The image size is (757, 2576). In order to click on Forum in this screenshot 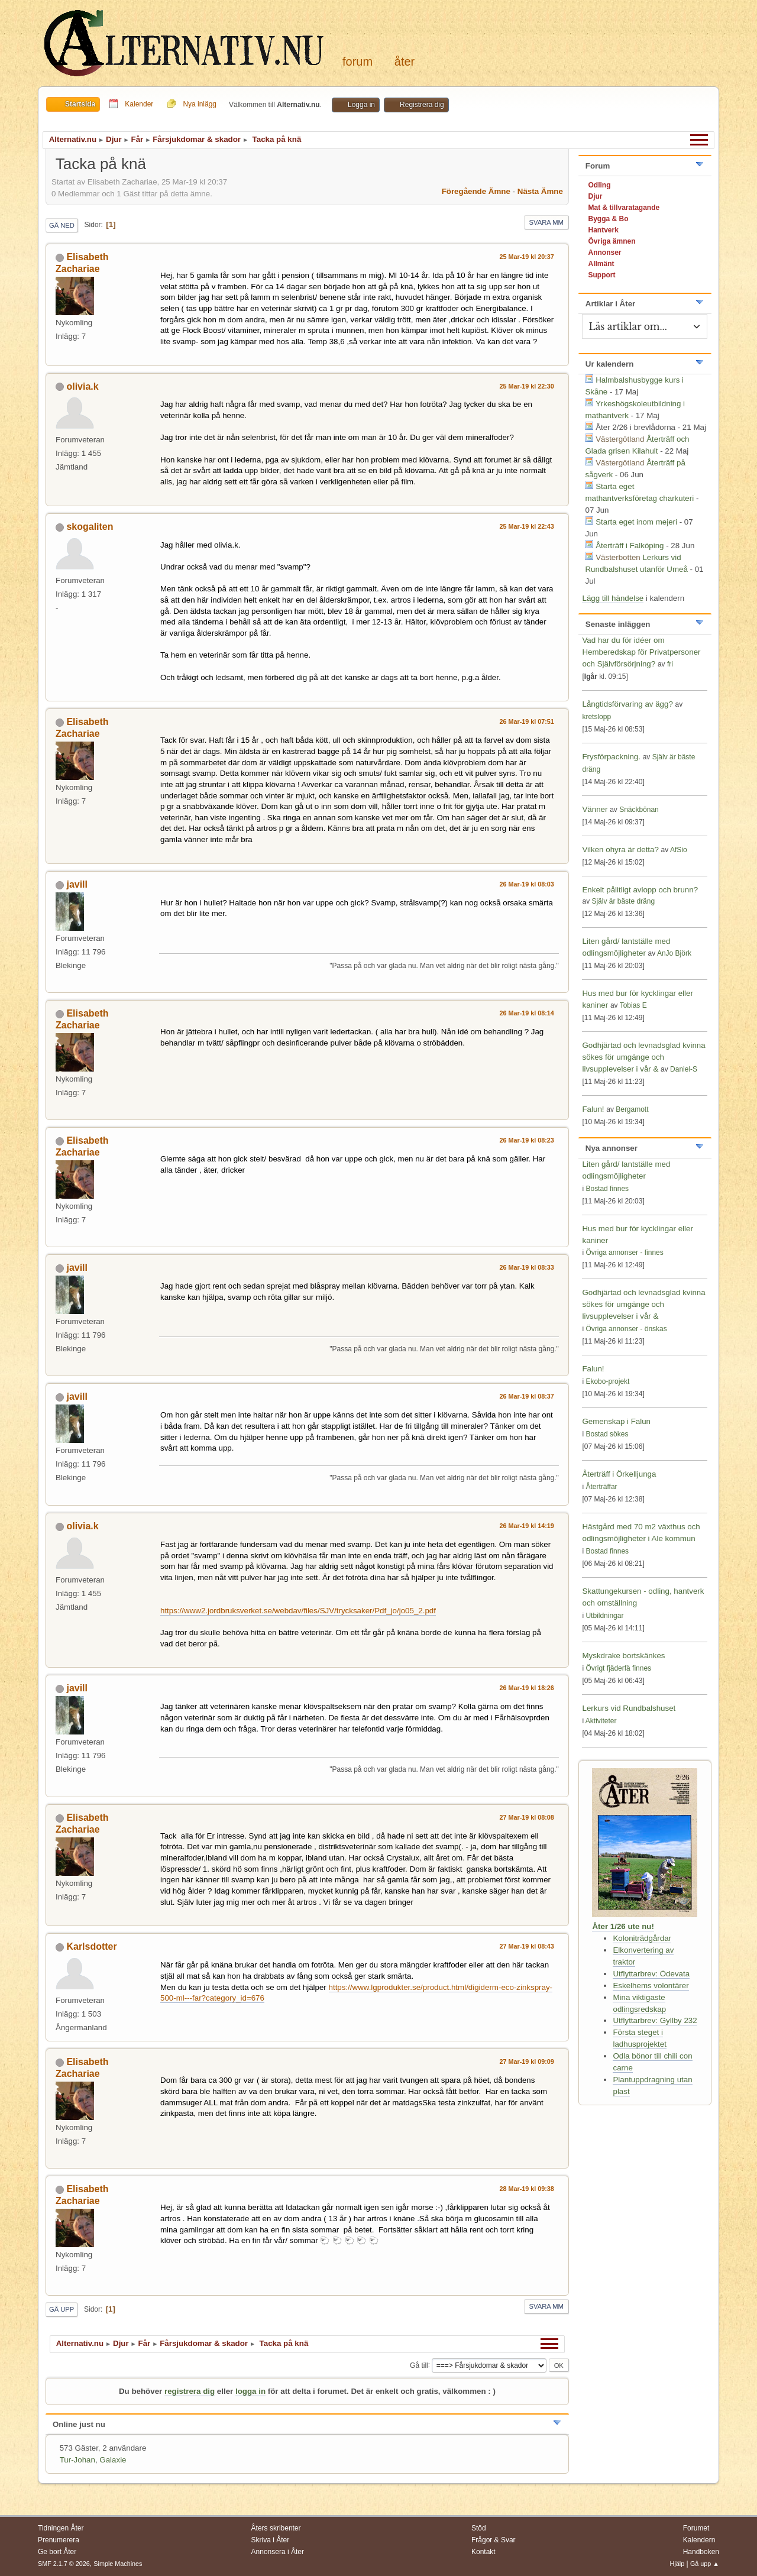, I will do `click(357, 61)`.